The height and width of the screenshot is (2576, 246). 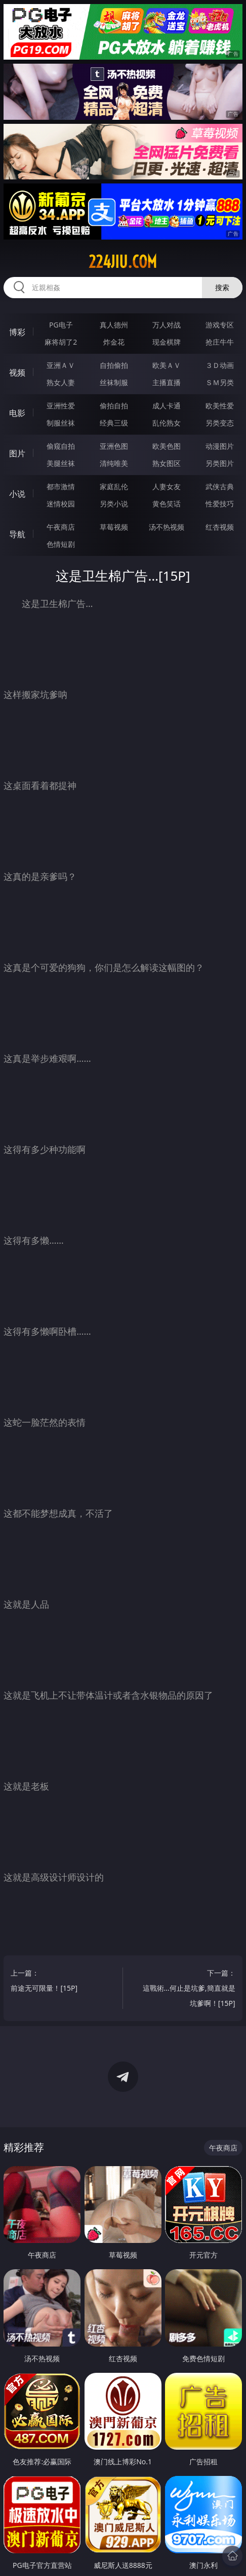 What do you see at coordinates (17, 453) in the screenshot?
I see `图片` at bounding box center [17, 453].